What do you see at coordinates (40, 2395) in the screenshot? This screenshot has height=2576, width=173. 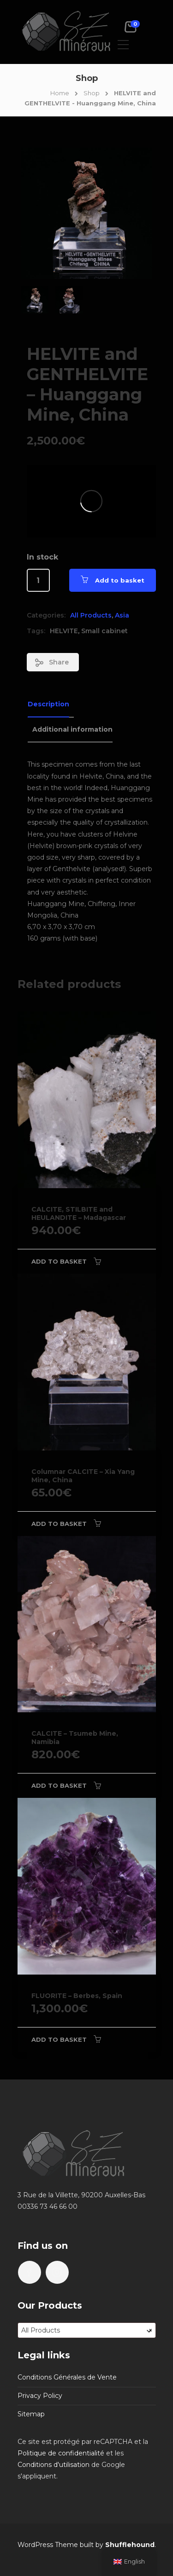 I see `Privacy Policy` at bounding box center [40, 2395].